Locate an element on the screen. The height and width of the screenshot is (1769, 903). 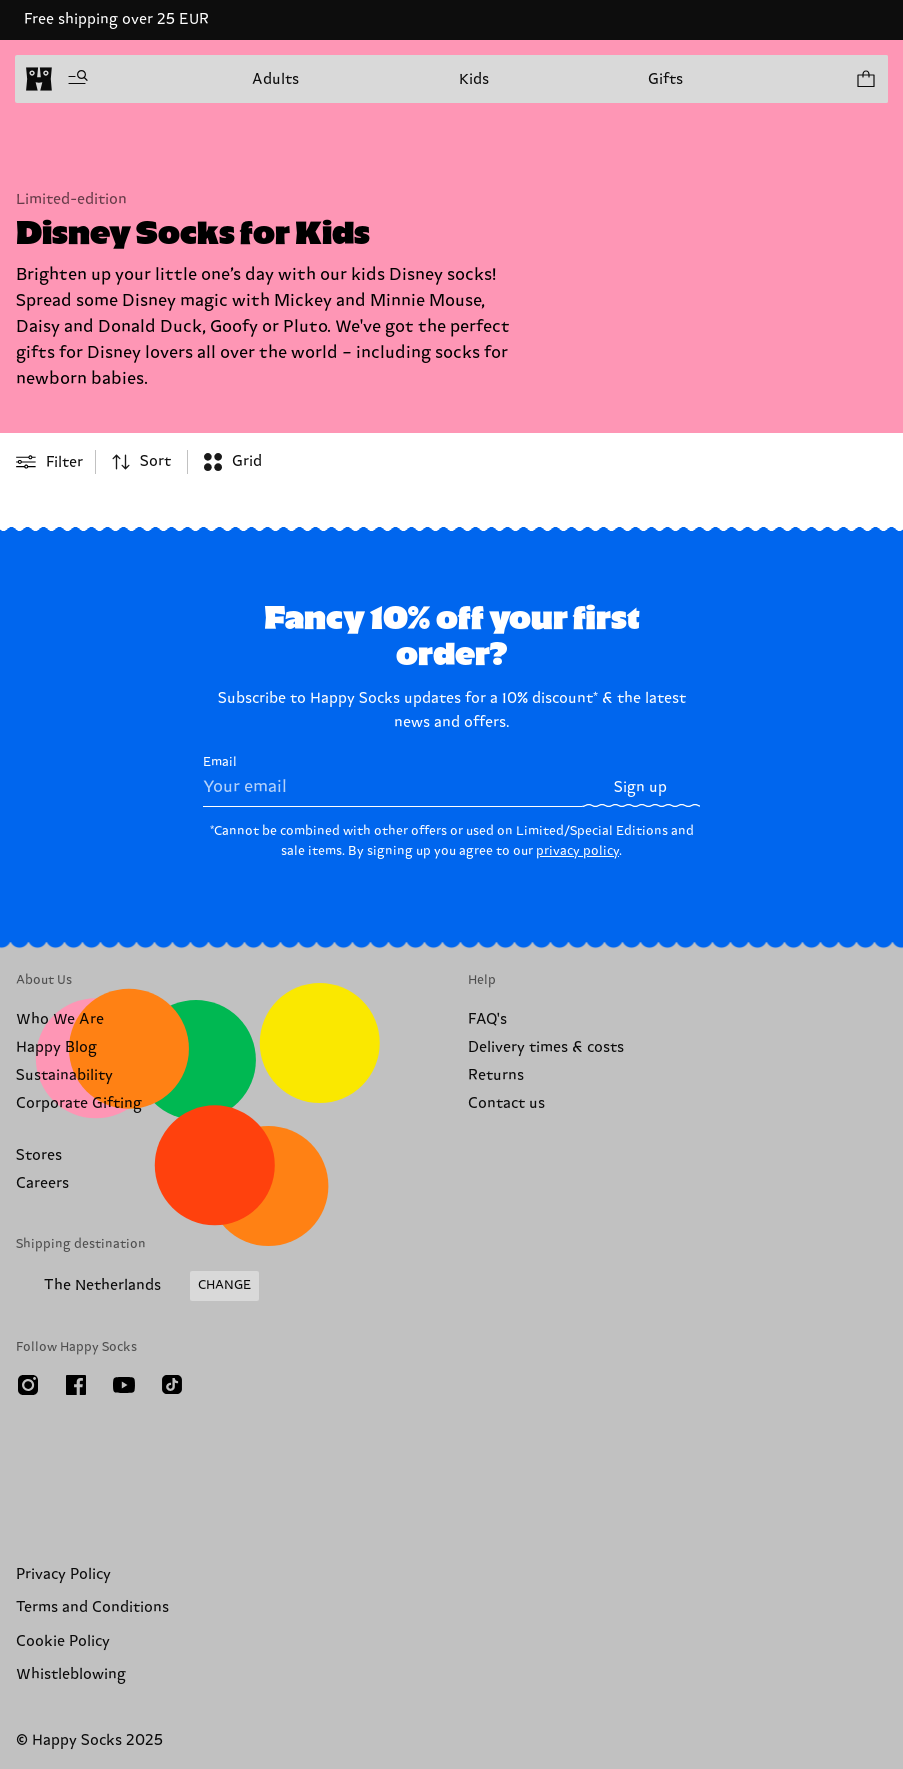
Who We Are is located at coordinates (60, 1019).